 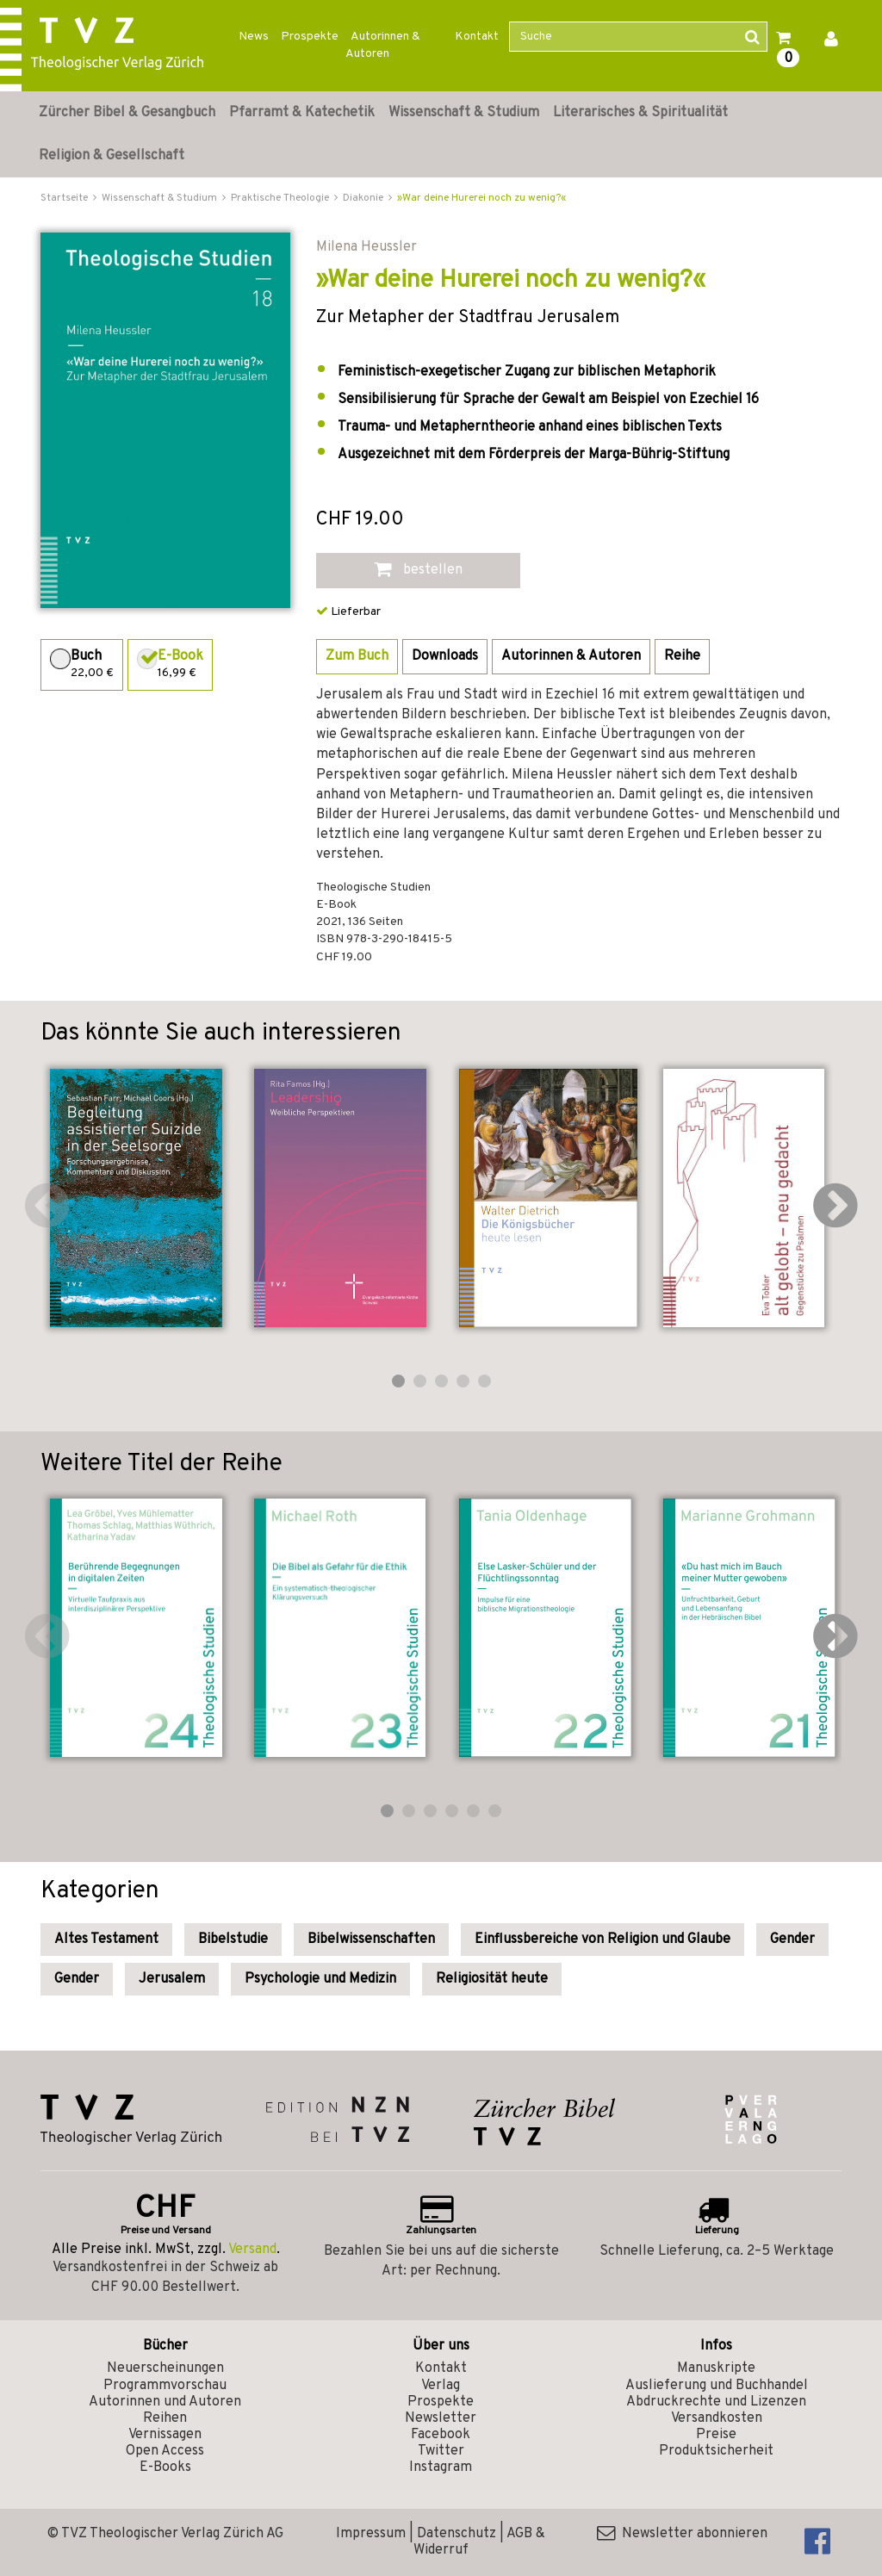 I want to click on Abdruckrechte und Lizenzen, so click(x=716, y=2402).